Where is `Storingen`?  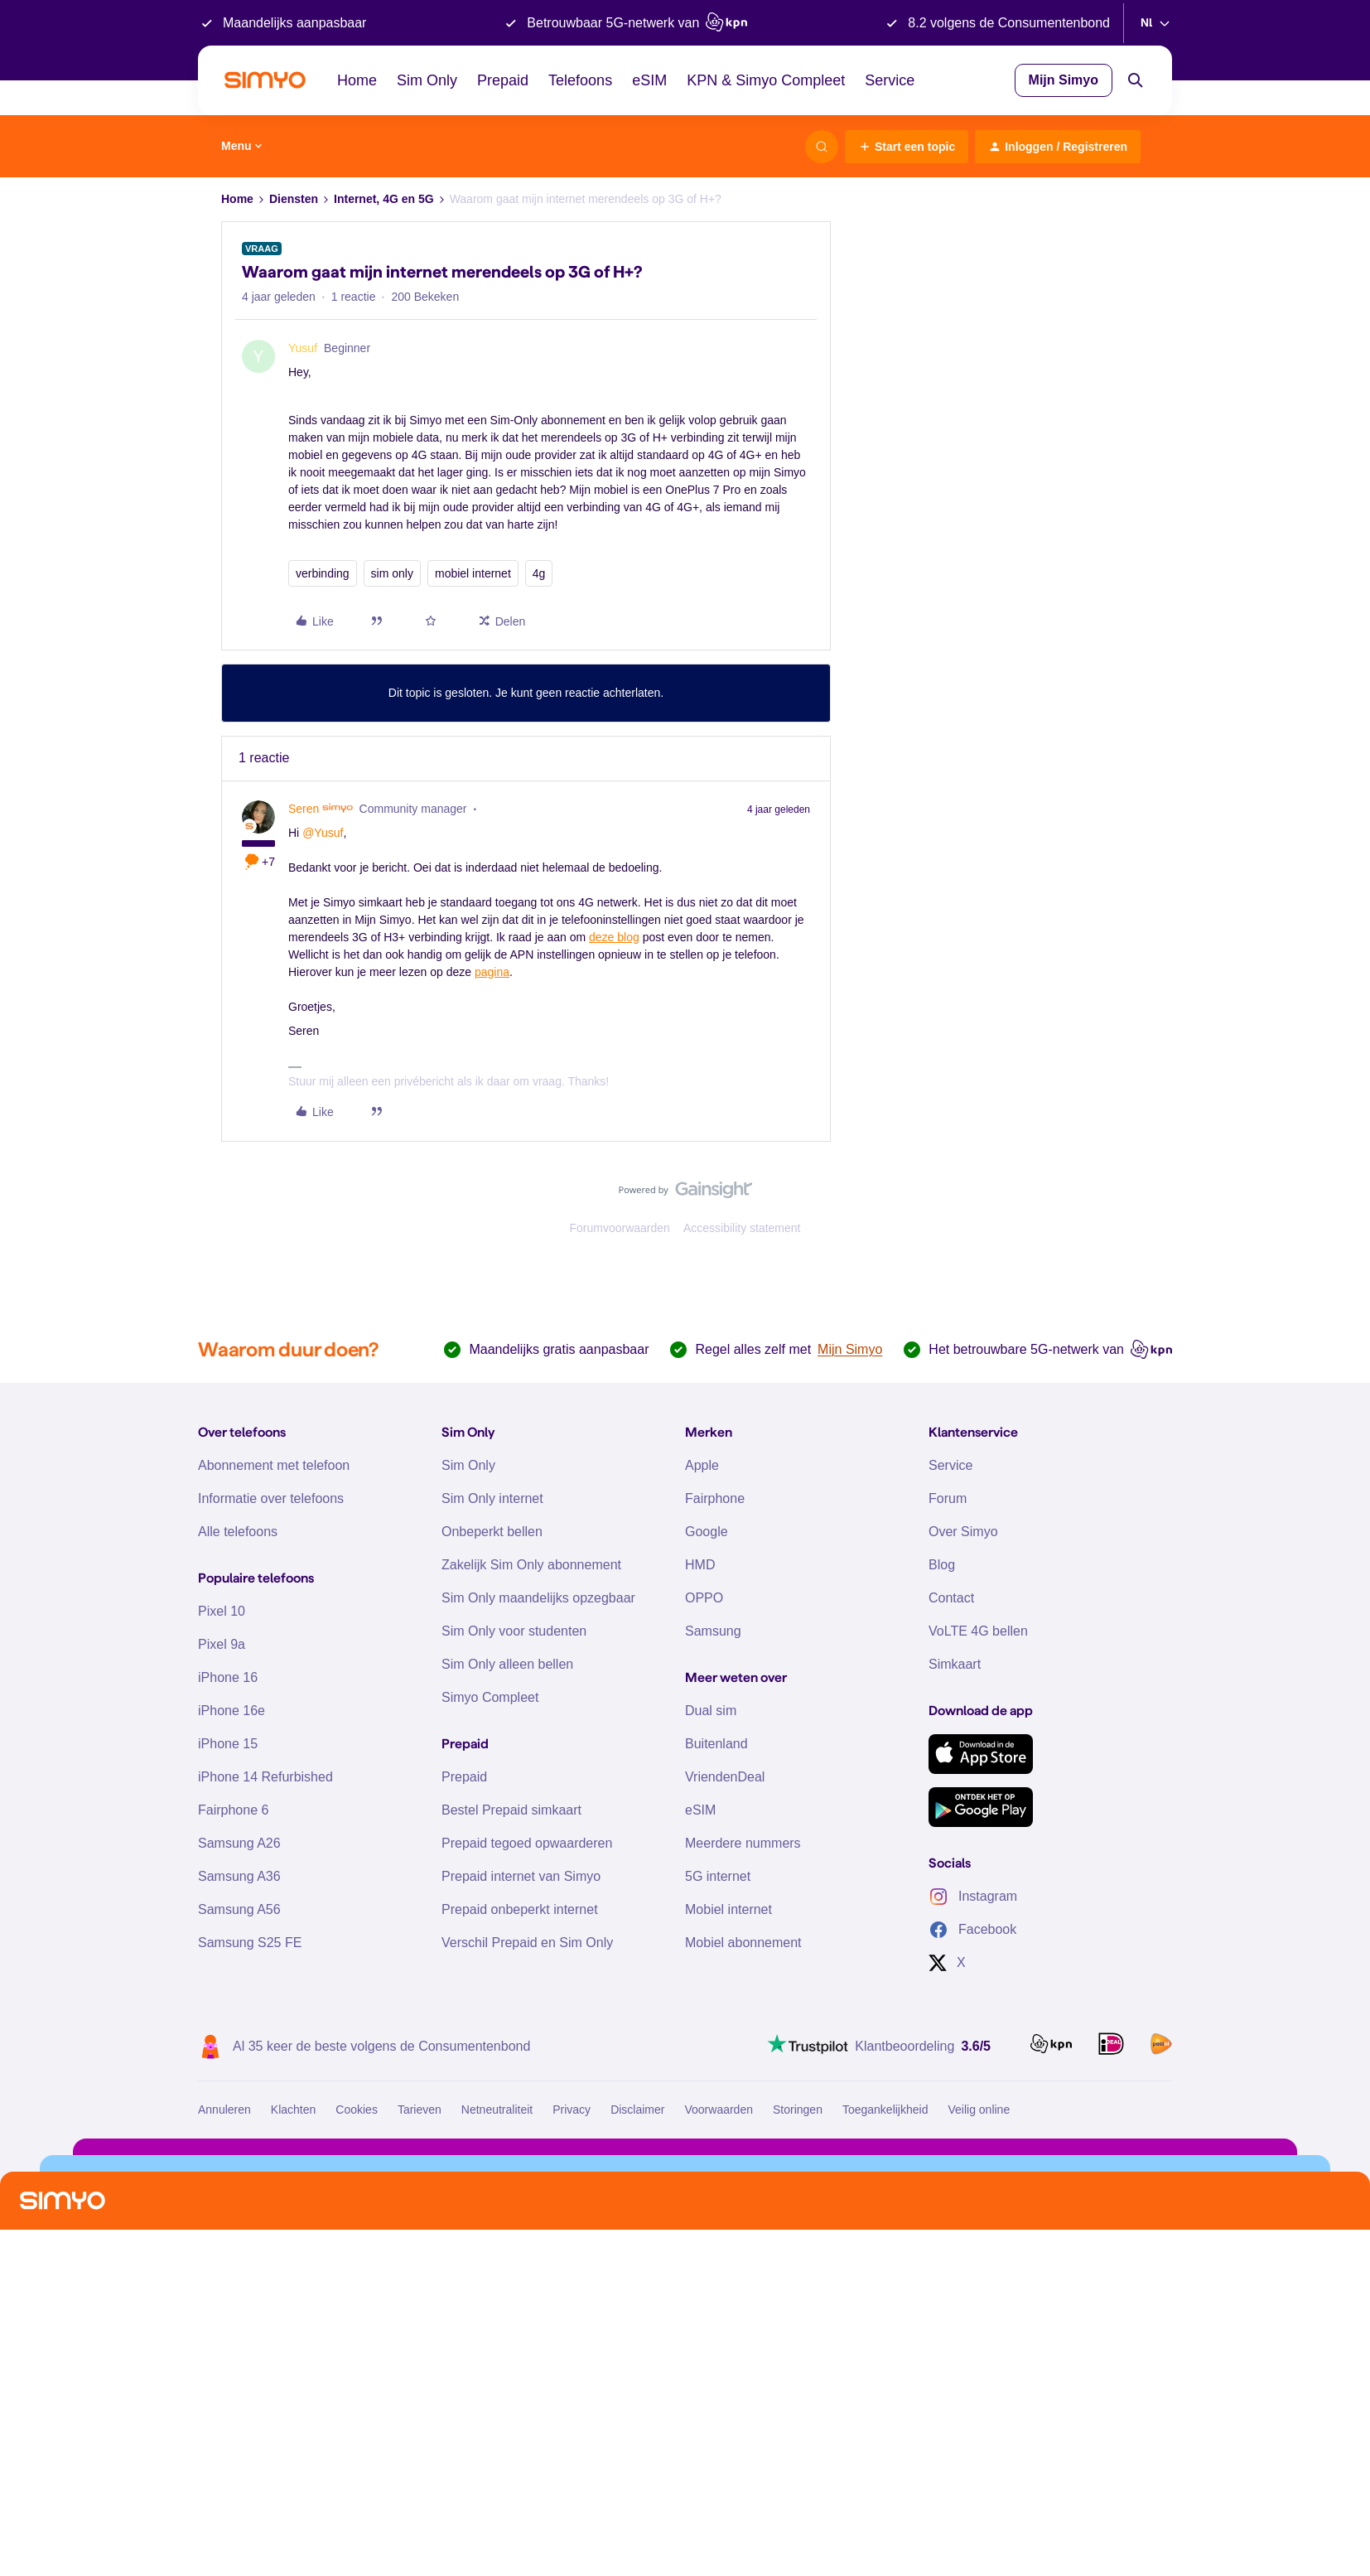
Storingen is located at coordinates (797, 2109).